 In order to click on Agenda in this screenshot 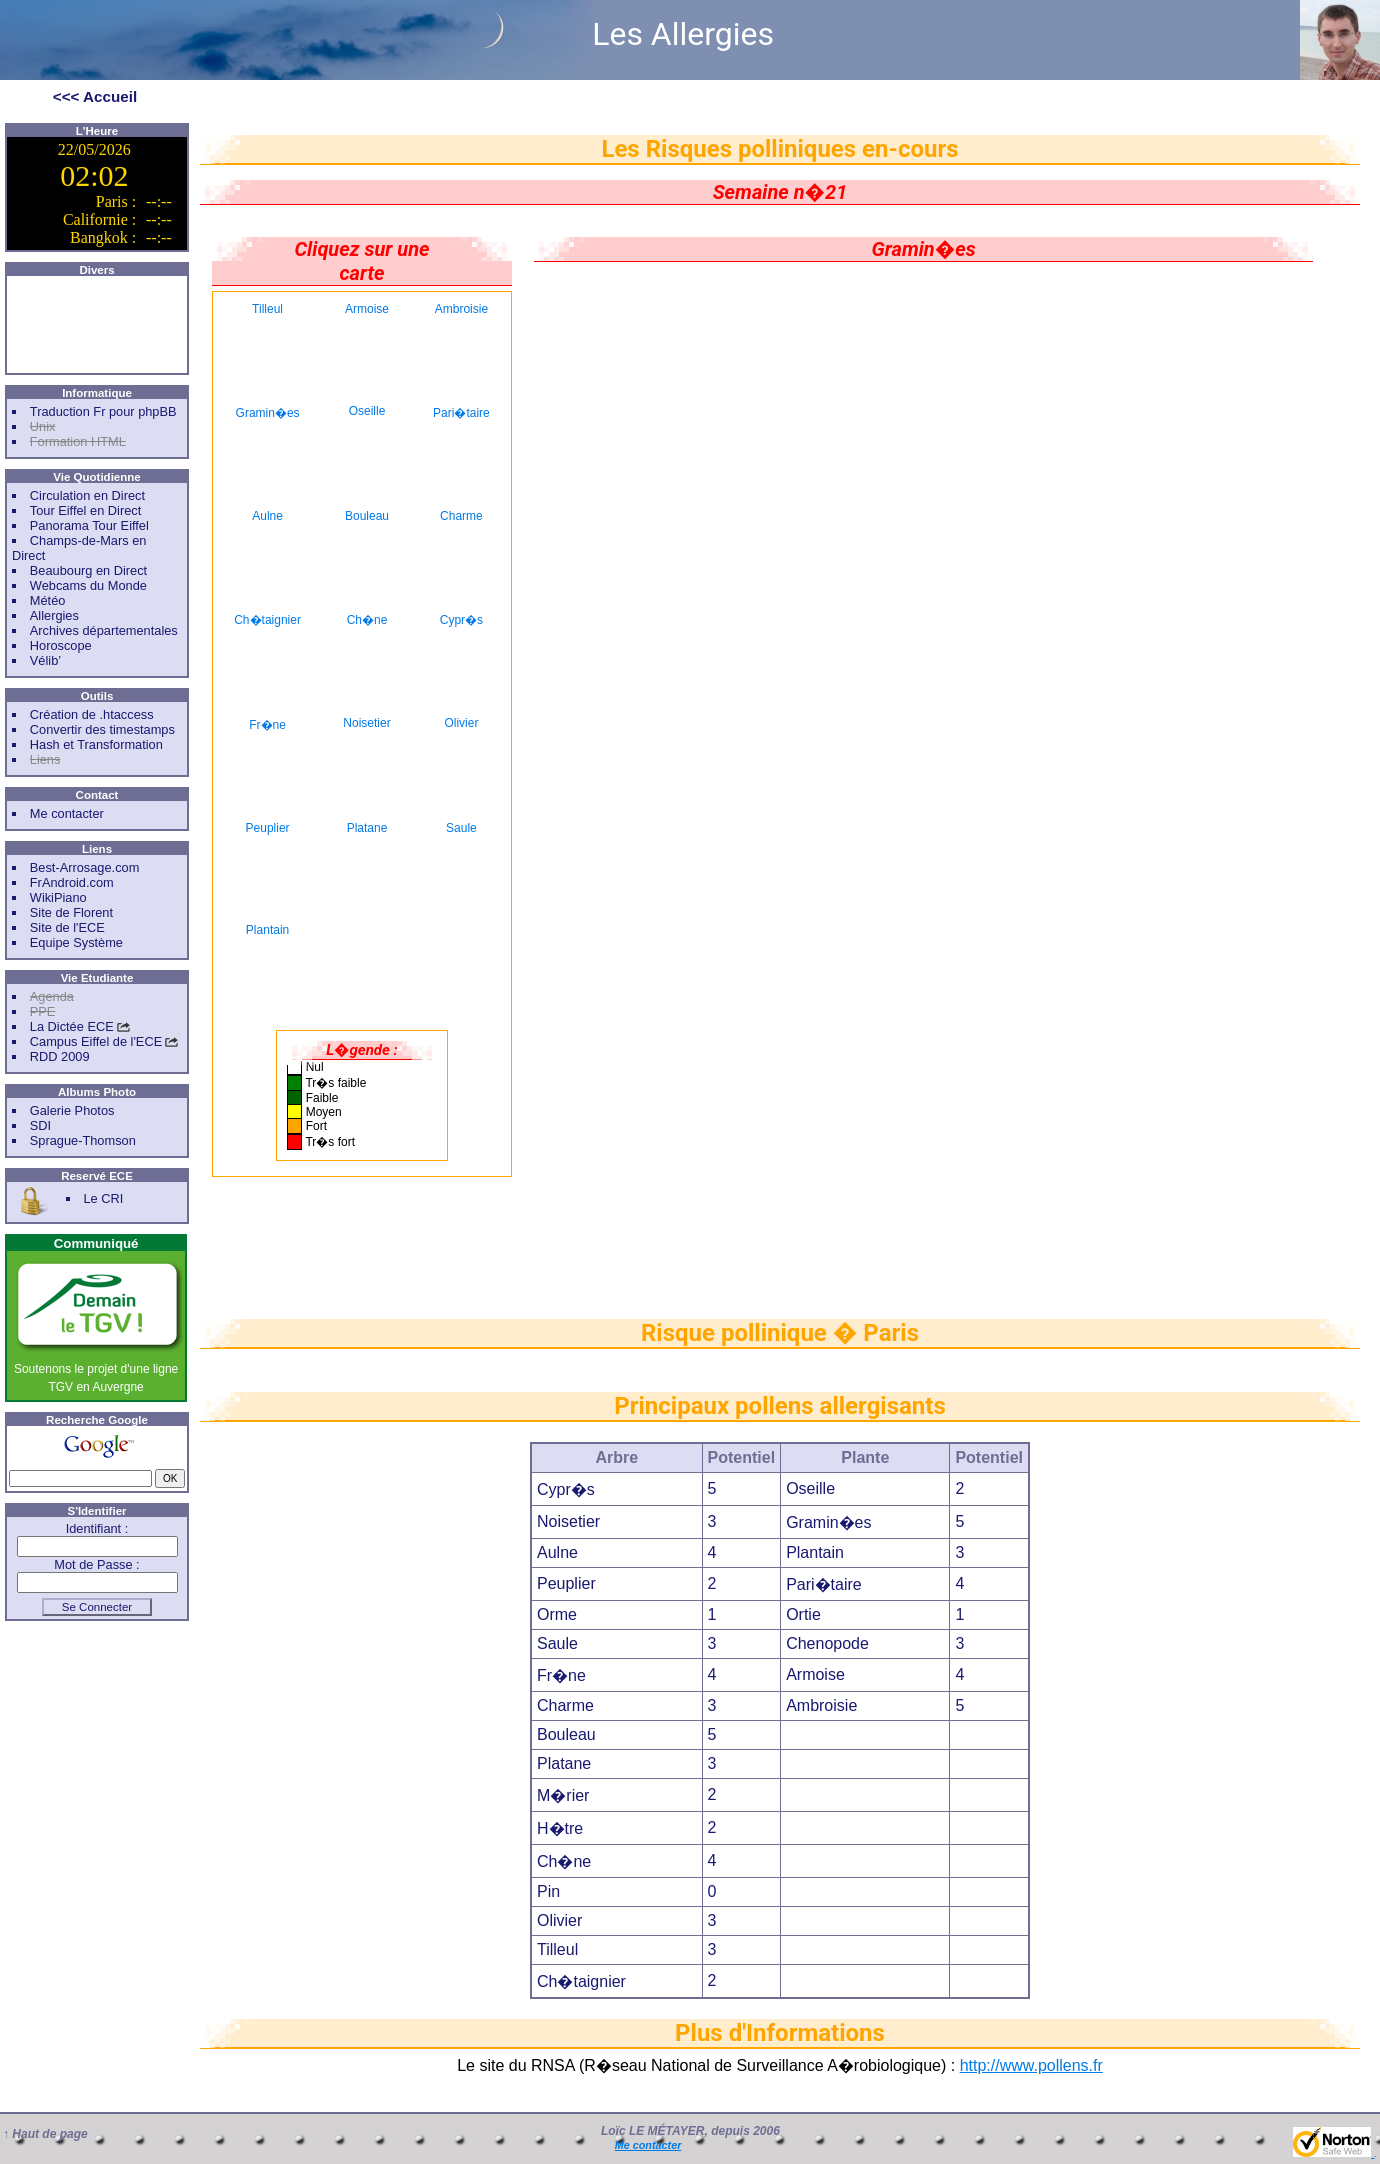, I will do `click(52, 996)`.